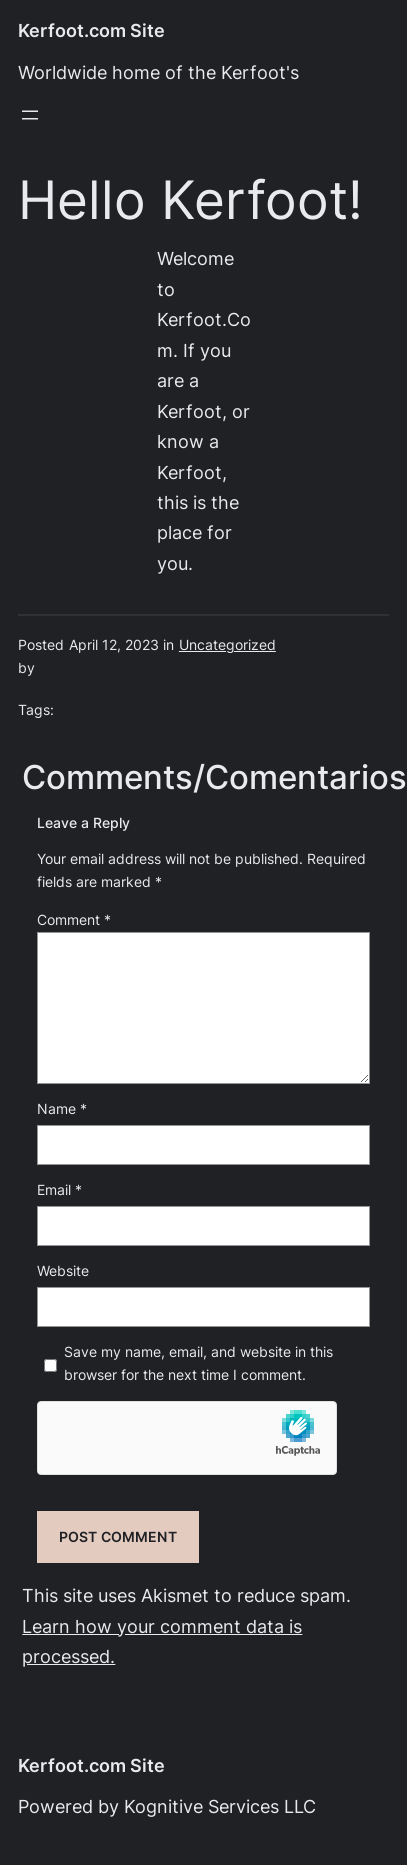 Image resolution: width=407 pixels, height=1865 pixels. What do you see at coordinates (198, 1363) in the screenshot?
I see `Save my name, email, and website in this browser for the next time I comment.` at bounding box center [198, 1363].